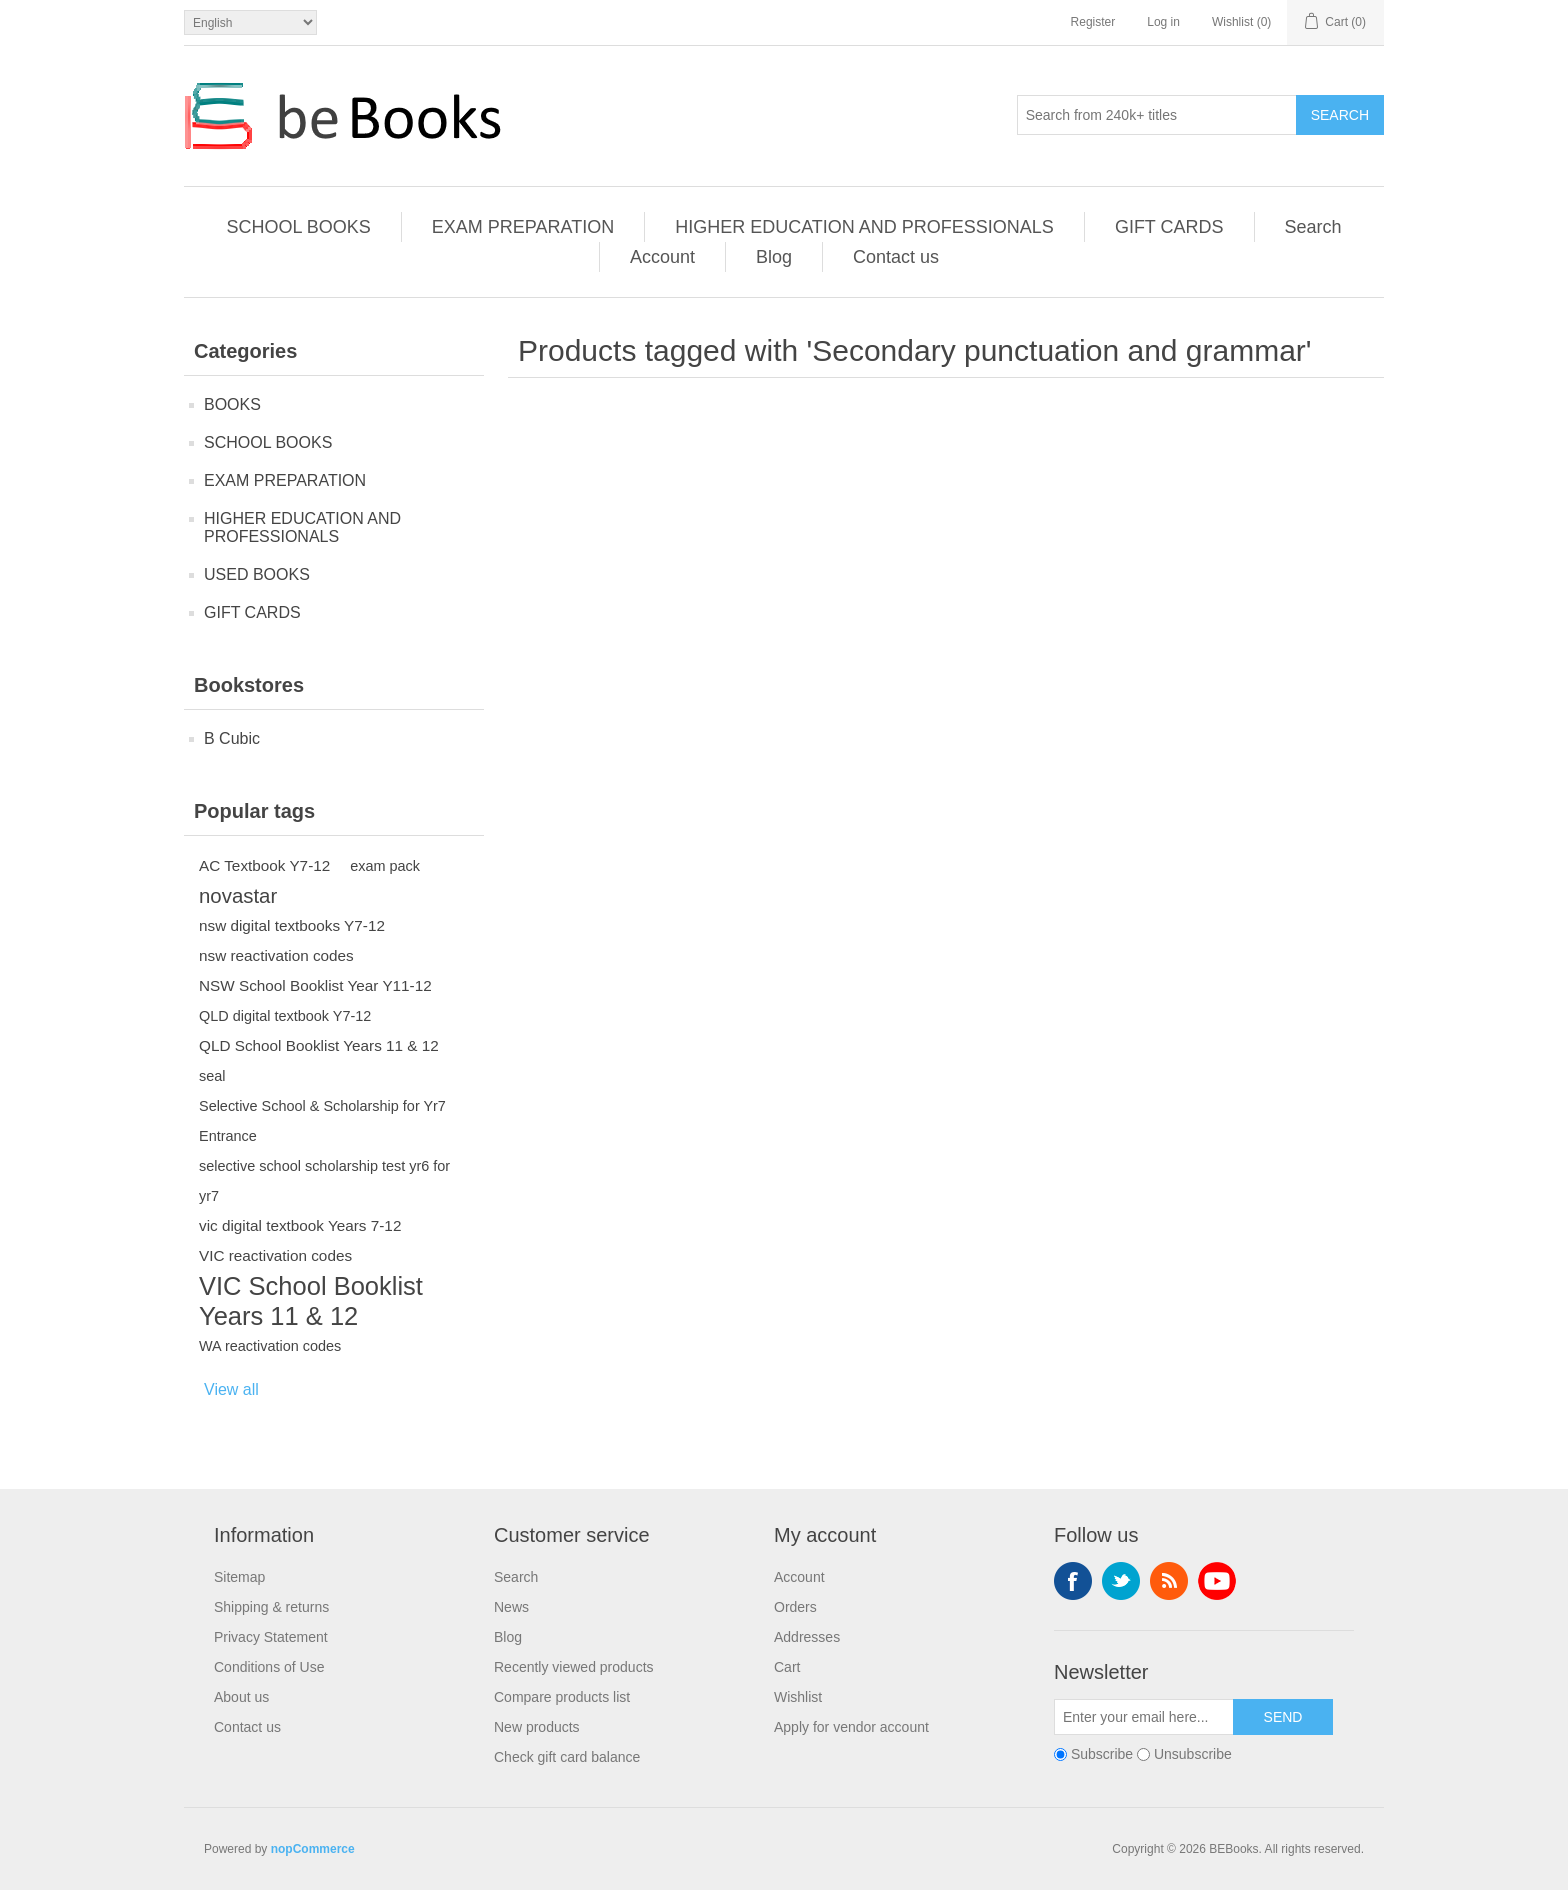 This screenshot has width=1568, height=1890. I want to click on Log in, so click(1163, 22).